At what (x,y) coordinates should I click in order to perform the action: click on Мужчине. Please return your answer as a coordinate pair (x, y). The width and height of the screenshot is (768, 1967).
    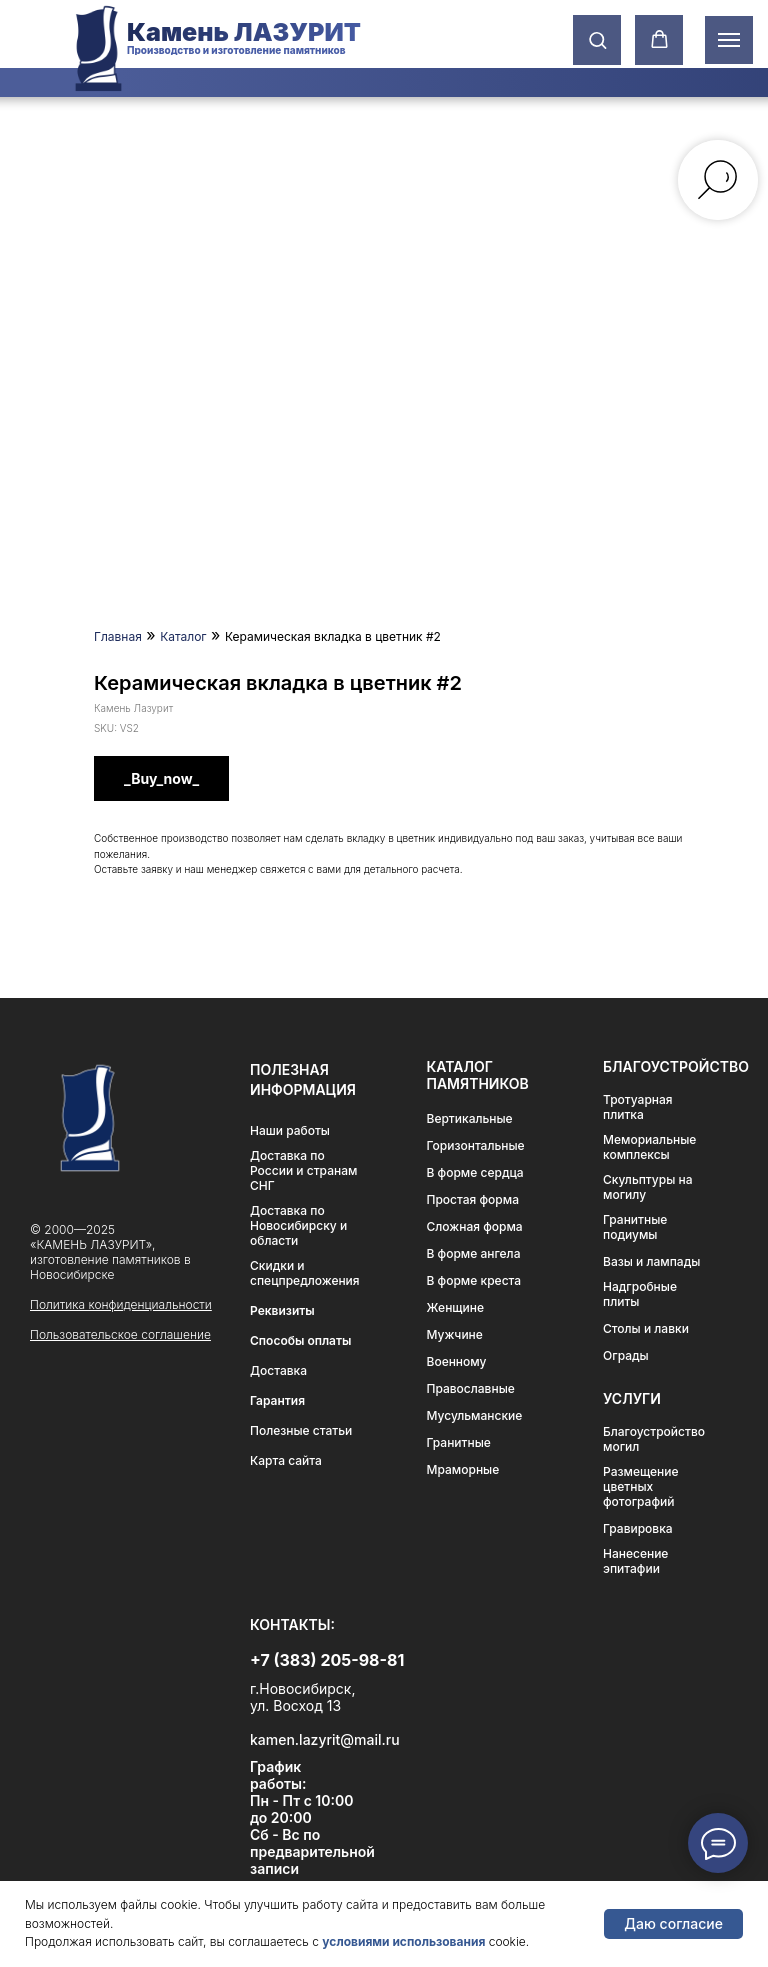
    Looking at the image, I should click on (455, 1334).